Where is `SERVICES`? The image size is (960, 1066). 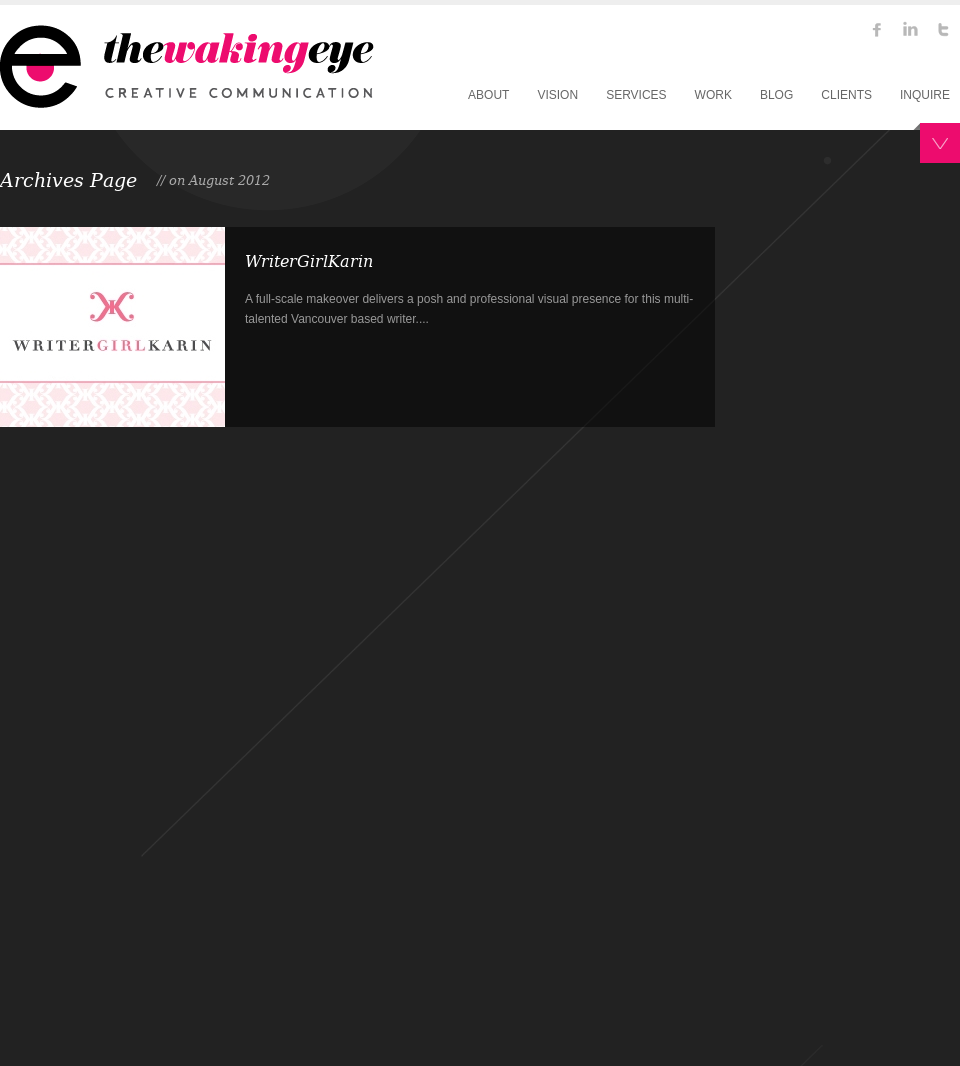
SERVICES is located at coordinates (636, 95).